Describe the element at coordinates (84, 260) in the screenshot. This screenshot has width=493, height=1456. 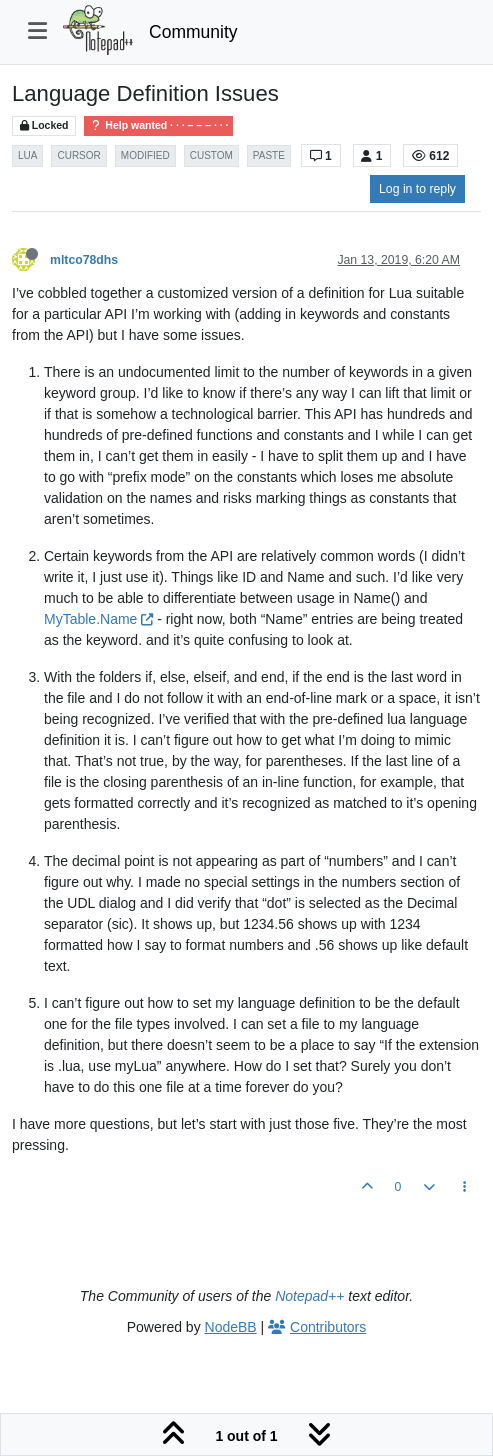
I see `mltco78dhs` at that location.